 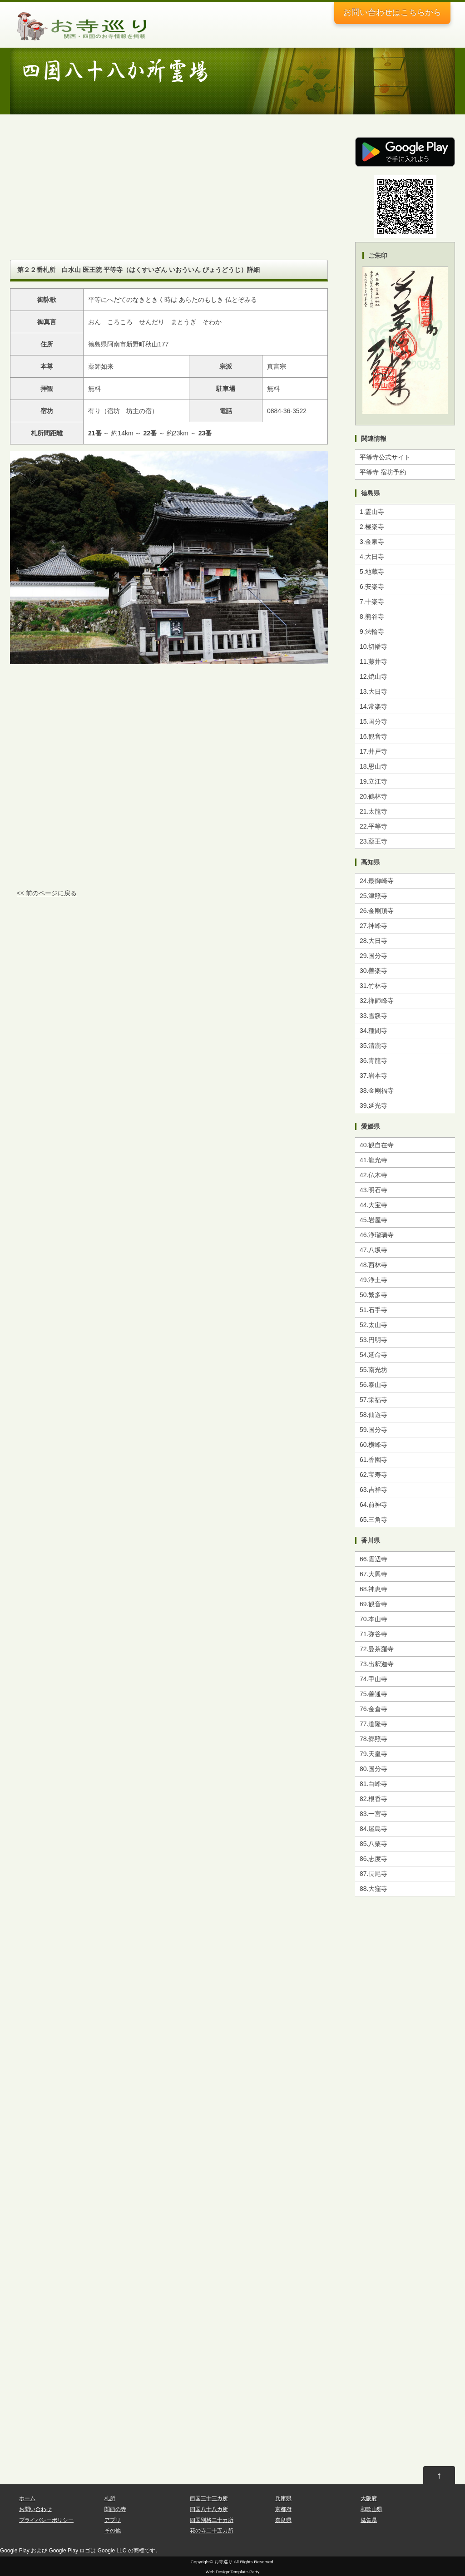 I want to click on ホーム, so click(x=27, y=2498).